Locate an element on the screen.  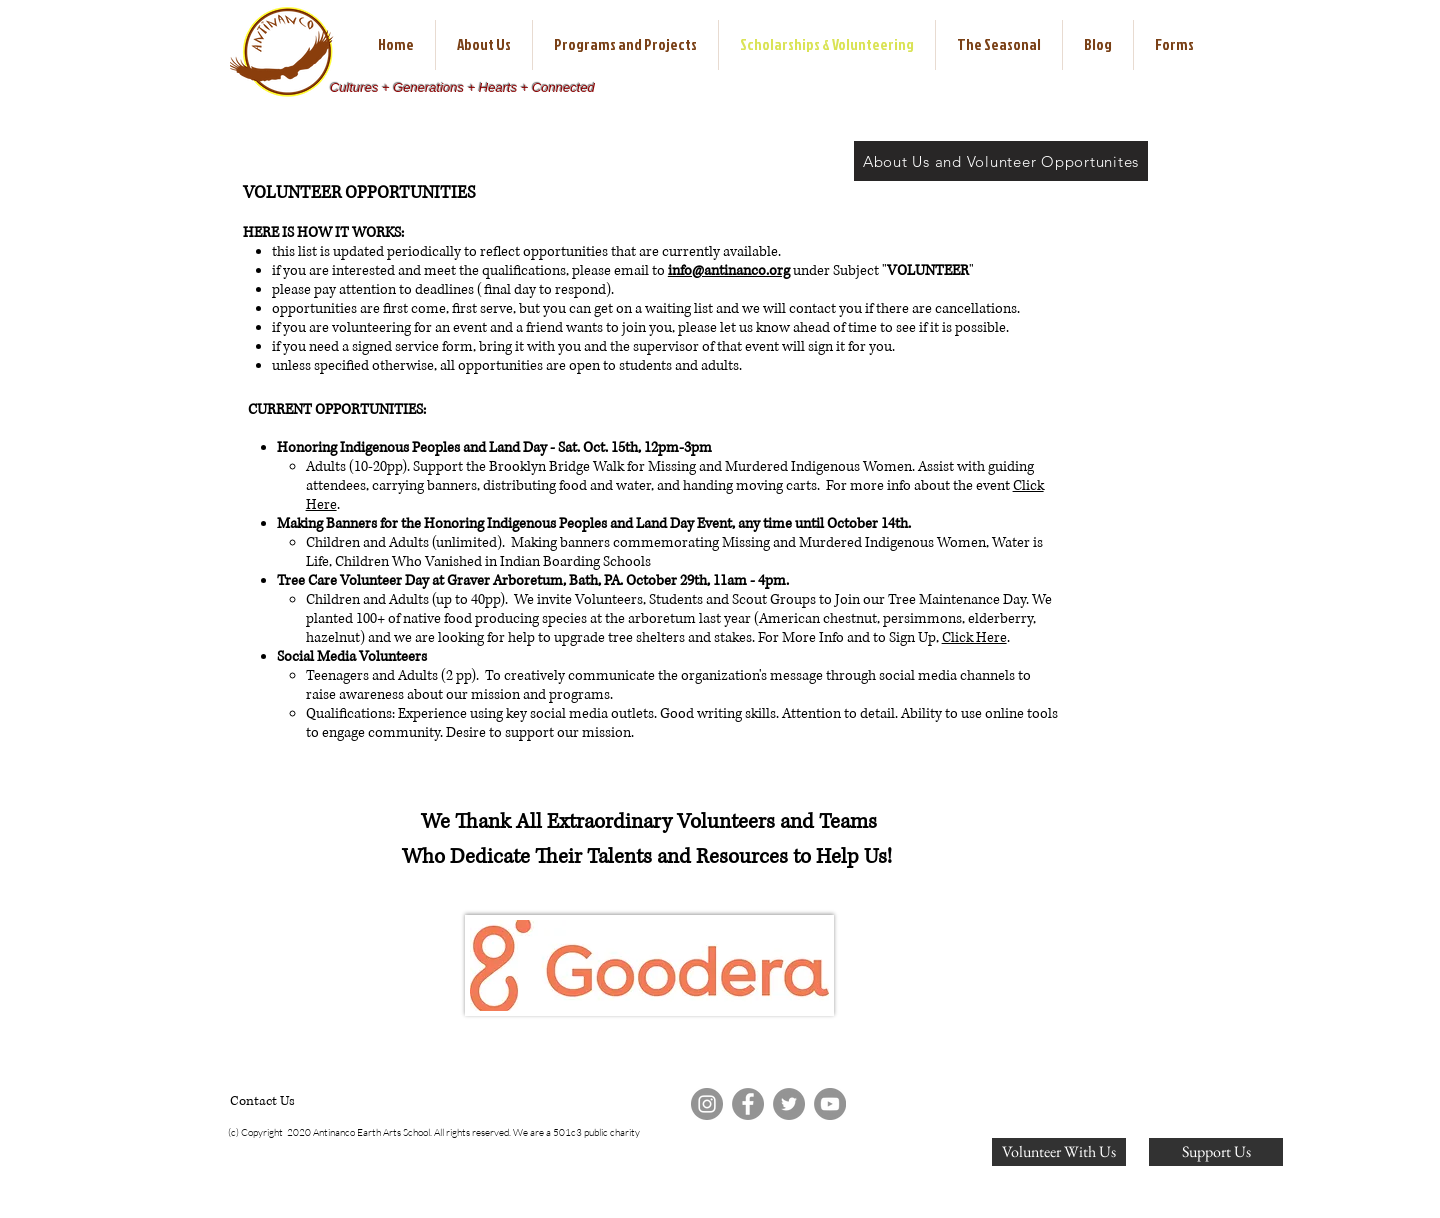
[Twitter] is located at coordinates (789, 1104).